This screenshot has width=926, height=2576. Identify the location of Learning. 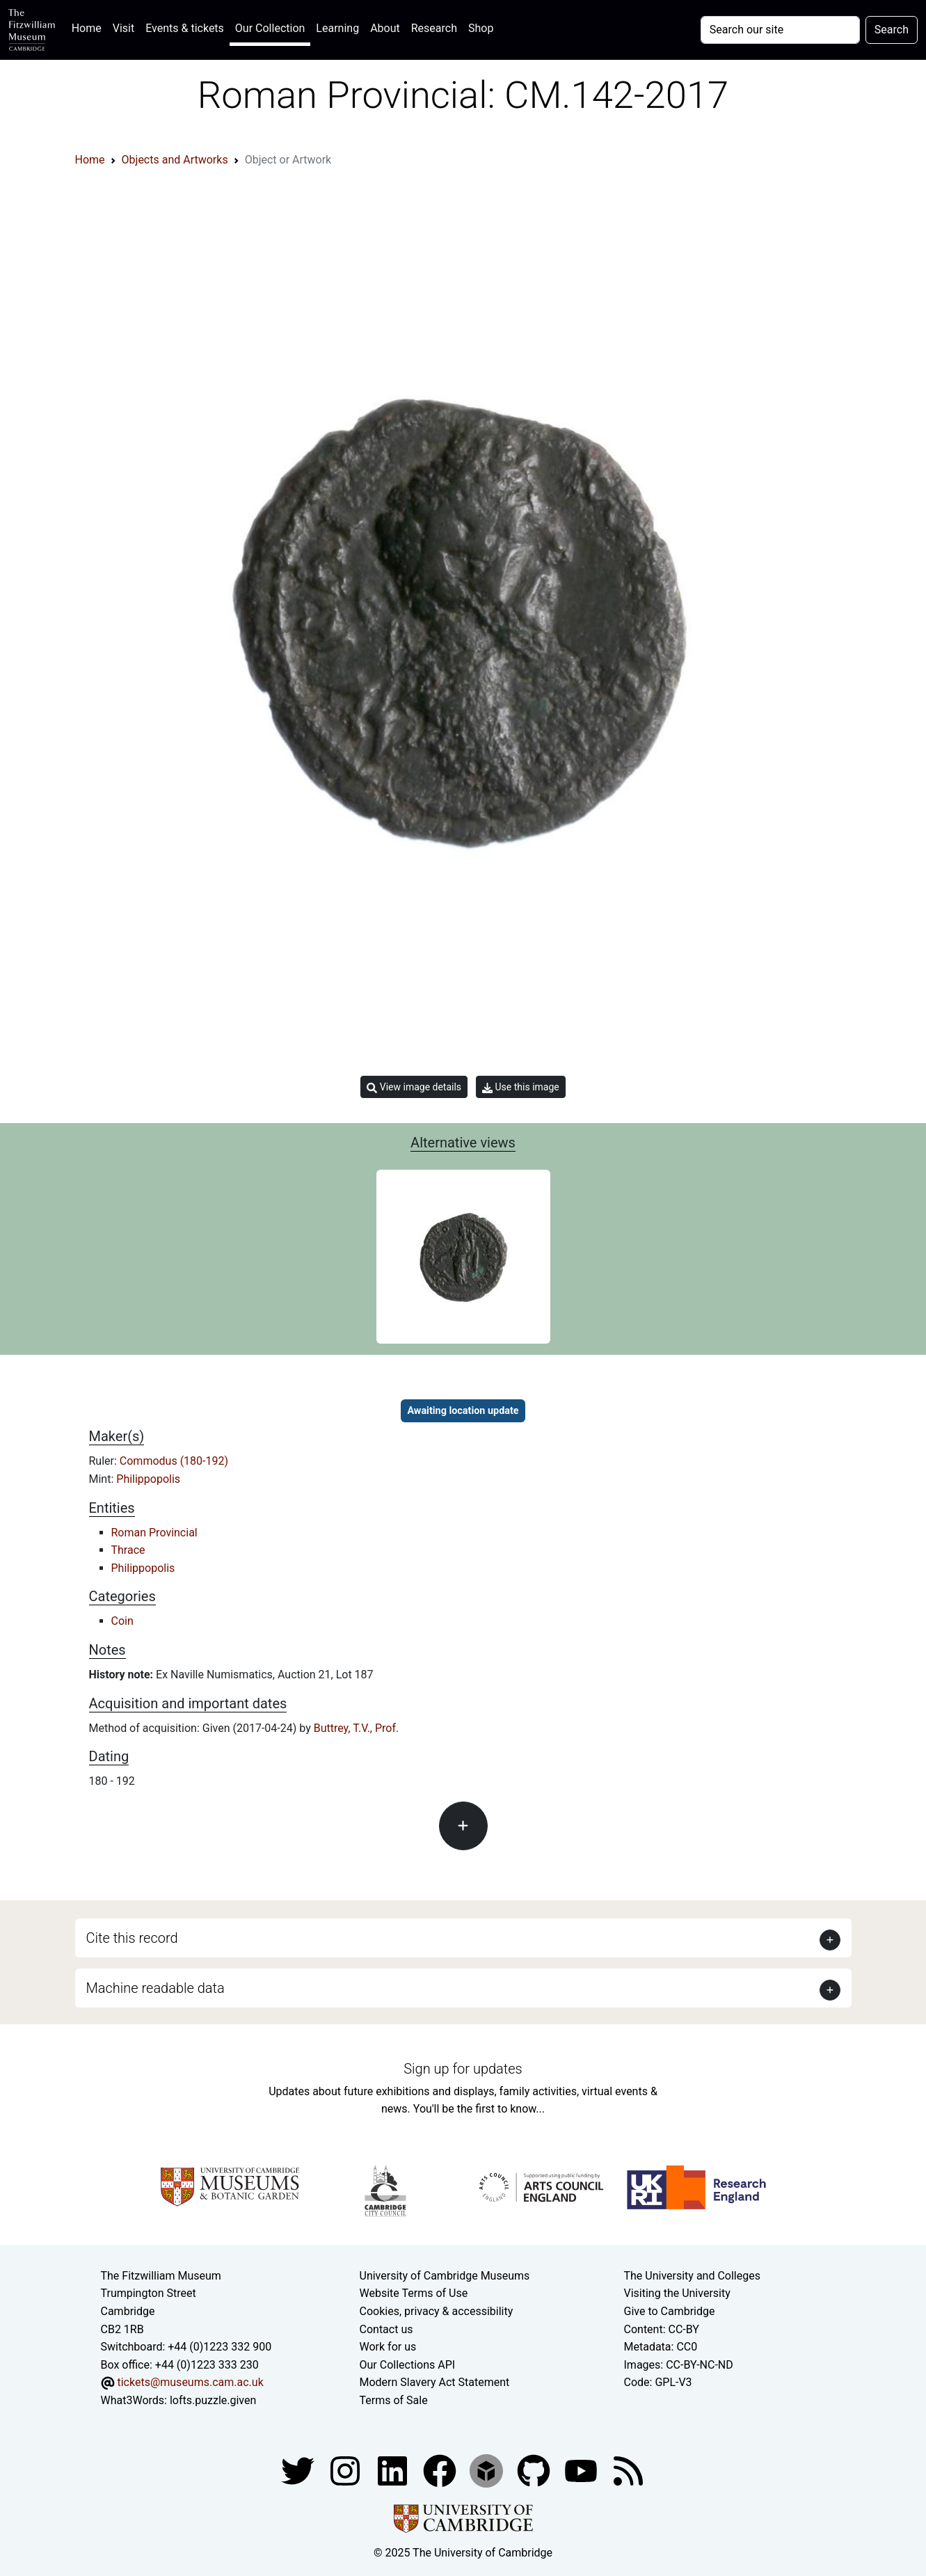
(337, 28).